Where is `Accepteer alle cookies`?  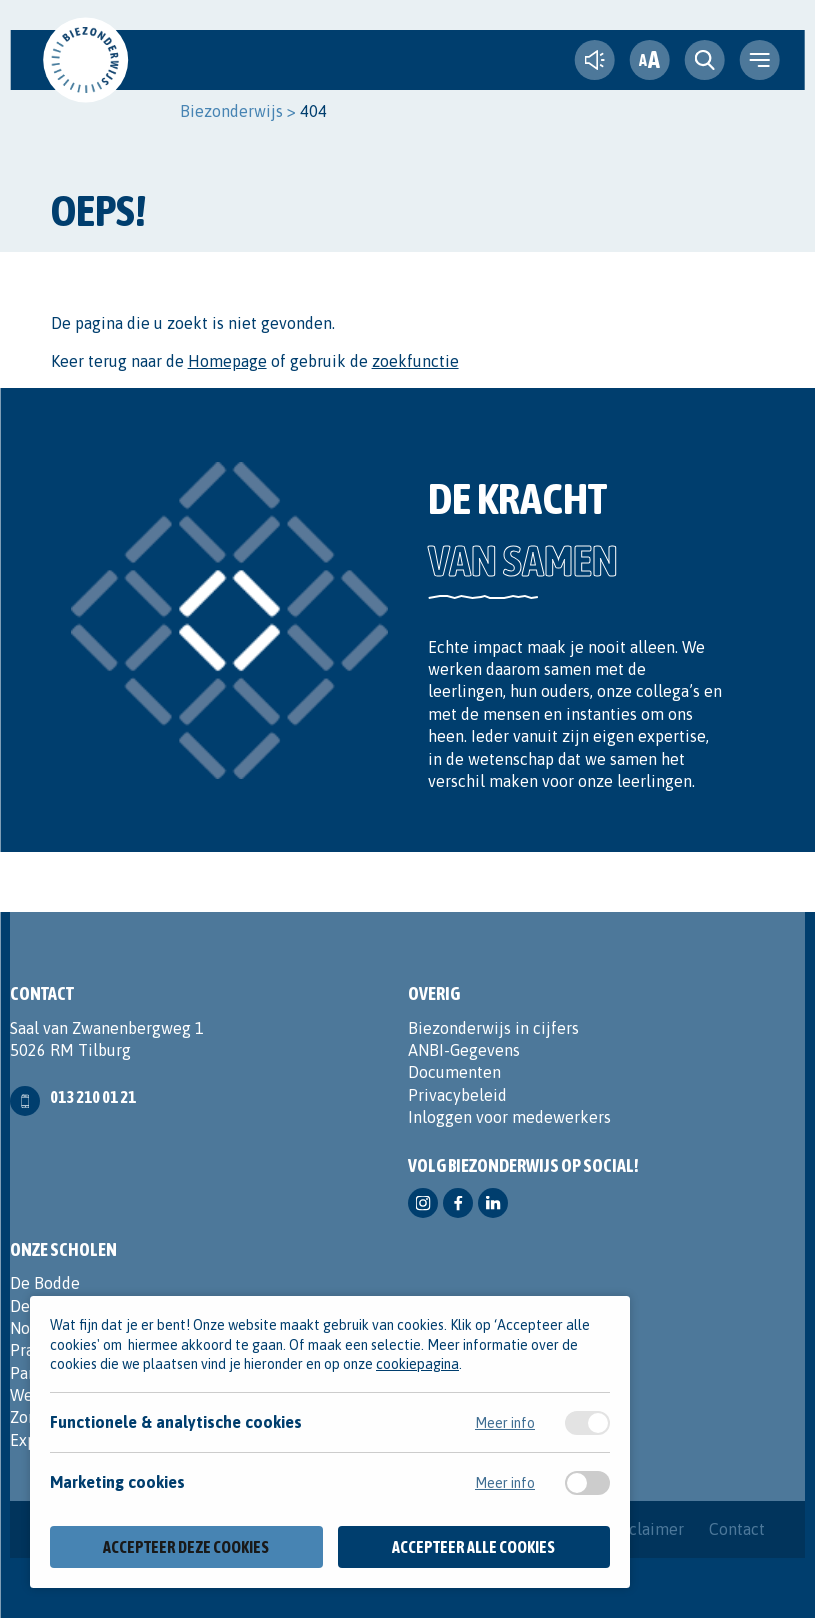
Accepteer alle cookies is located at coordinates (473, 1547).